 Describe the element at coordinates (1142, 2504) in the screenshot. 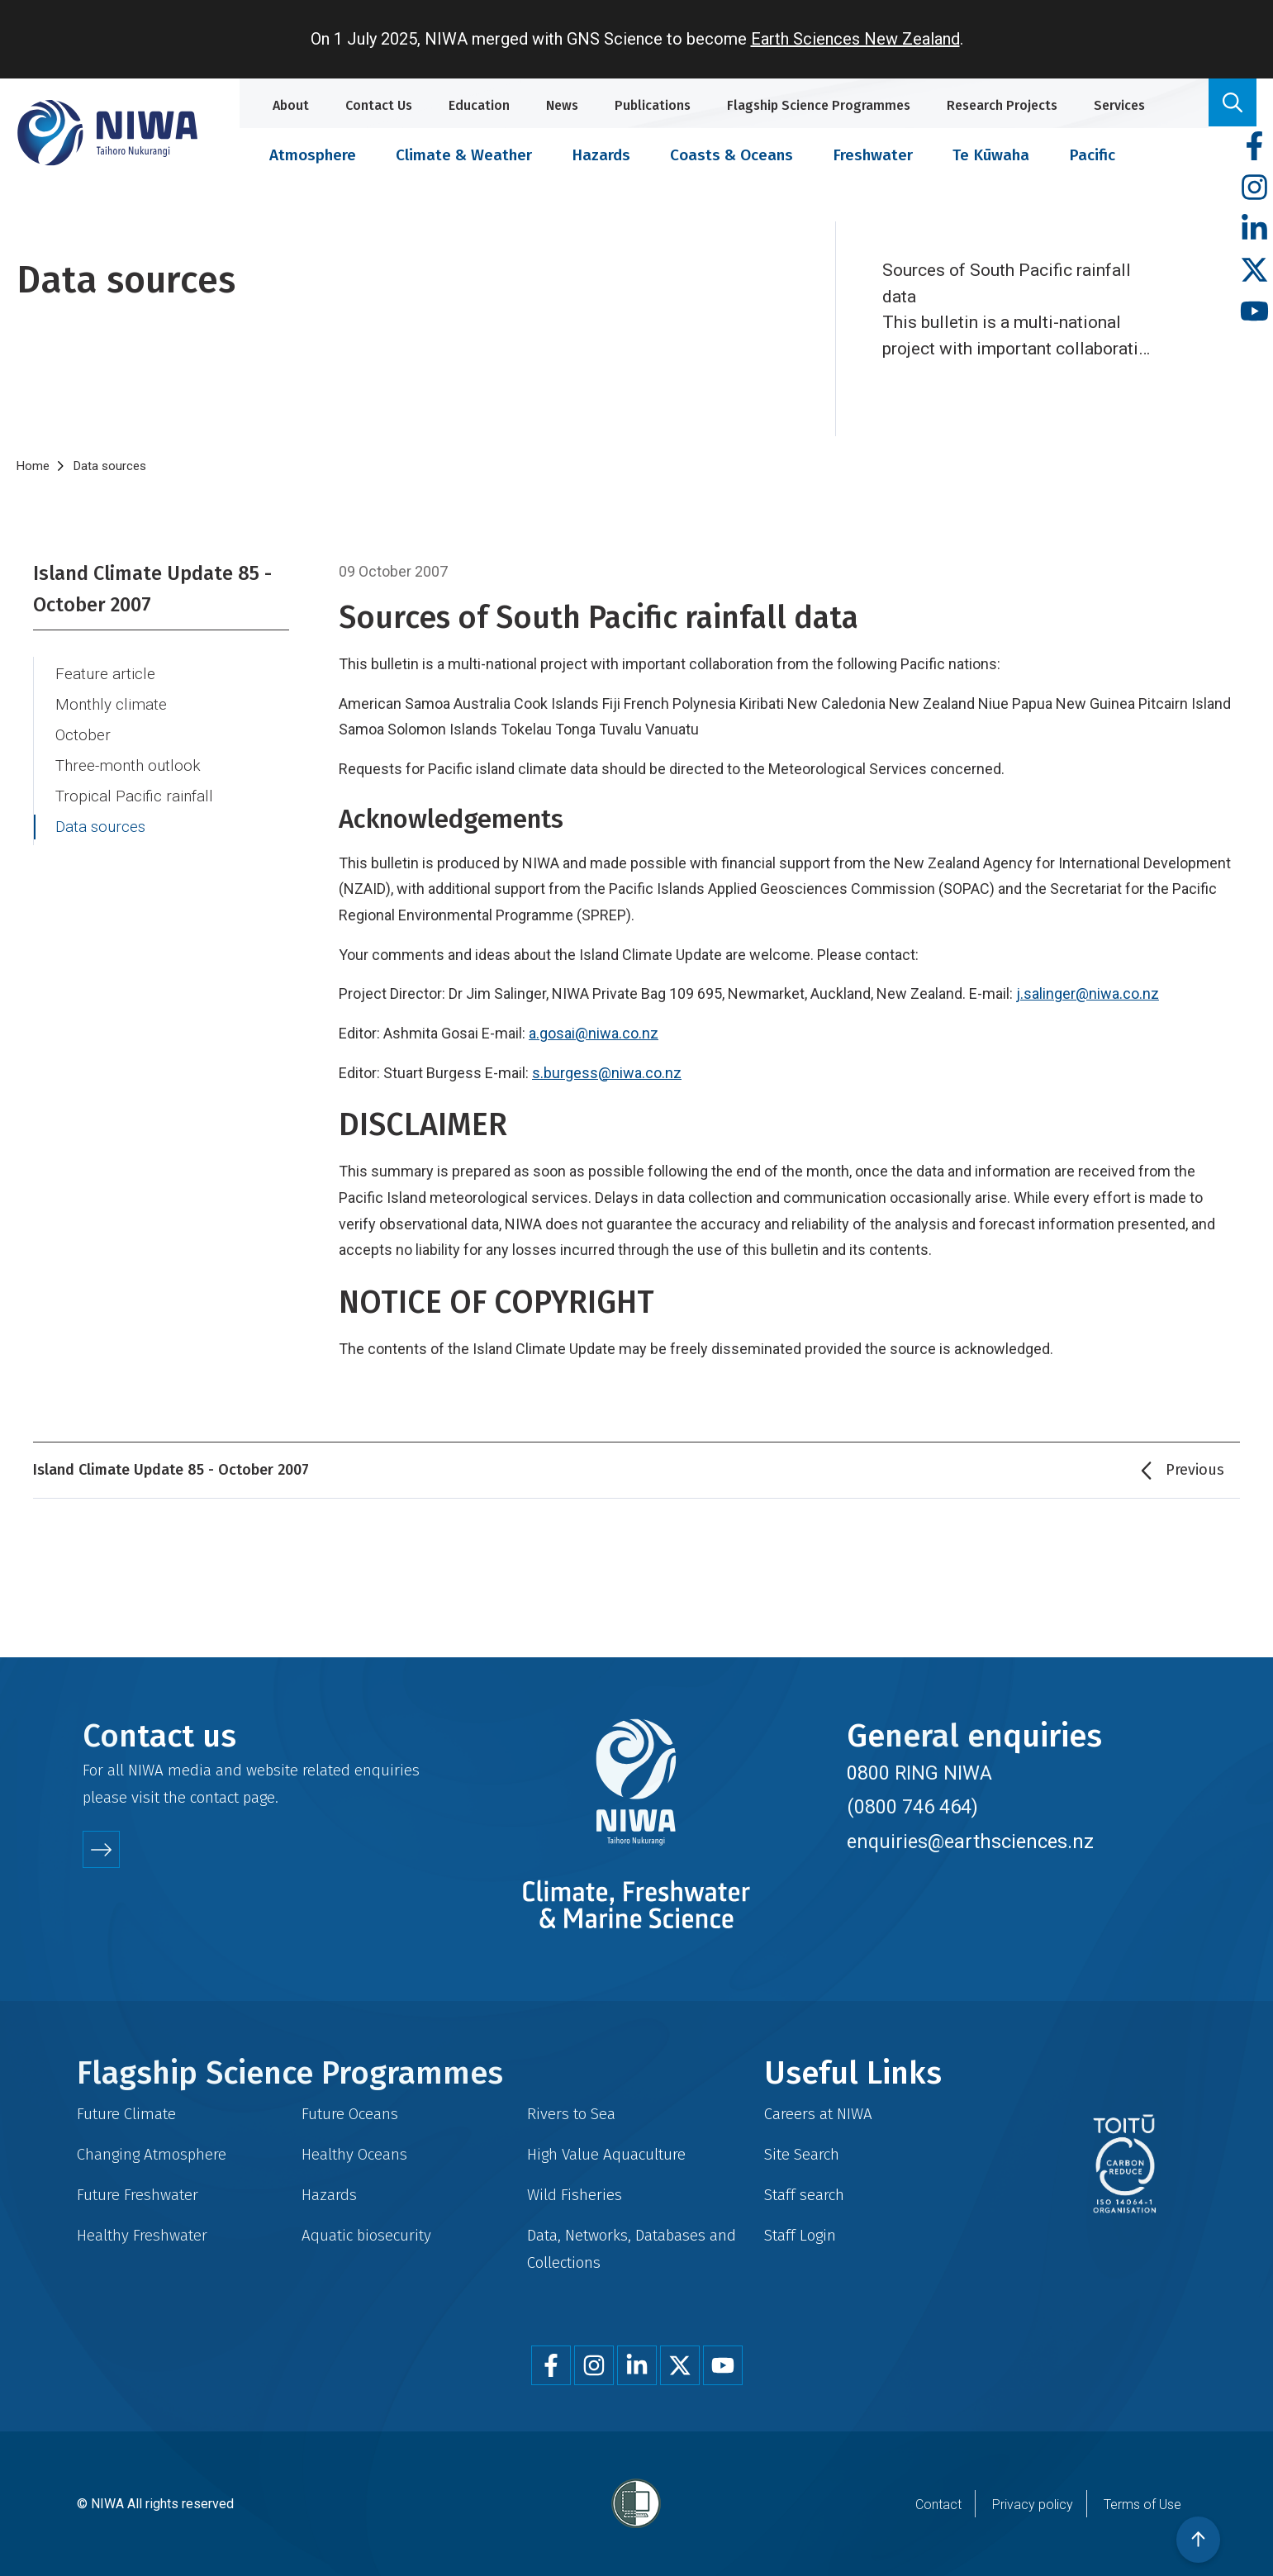

I see `Terms of Use` at that location.